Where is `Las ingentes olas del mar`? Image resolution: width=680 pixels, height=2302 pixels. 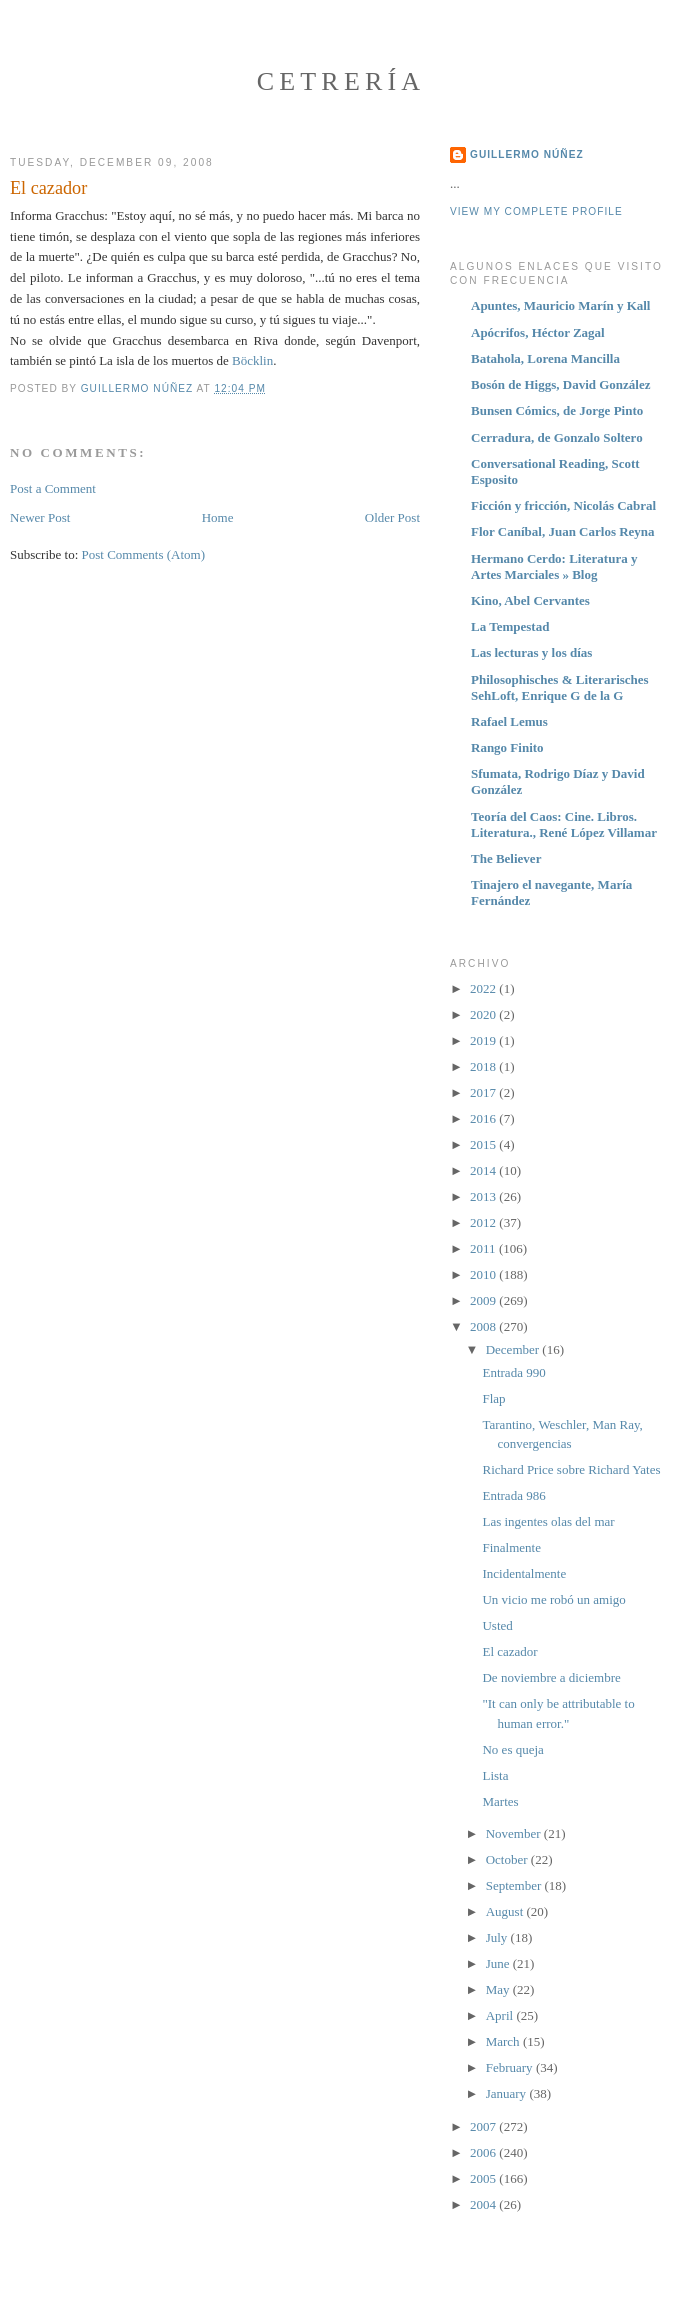
Las ingentes olas del mar is located at coordinates (548, 1521).